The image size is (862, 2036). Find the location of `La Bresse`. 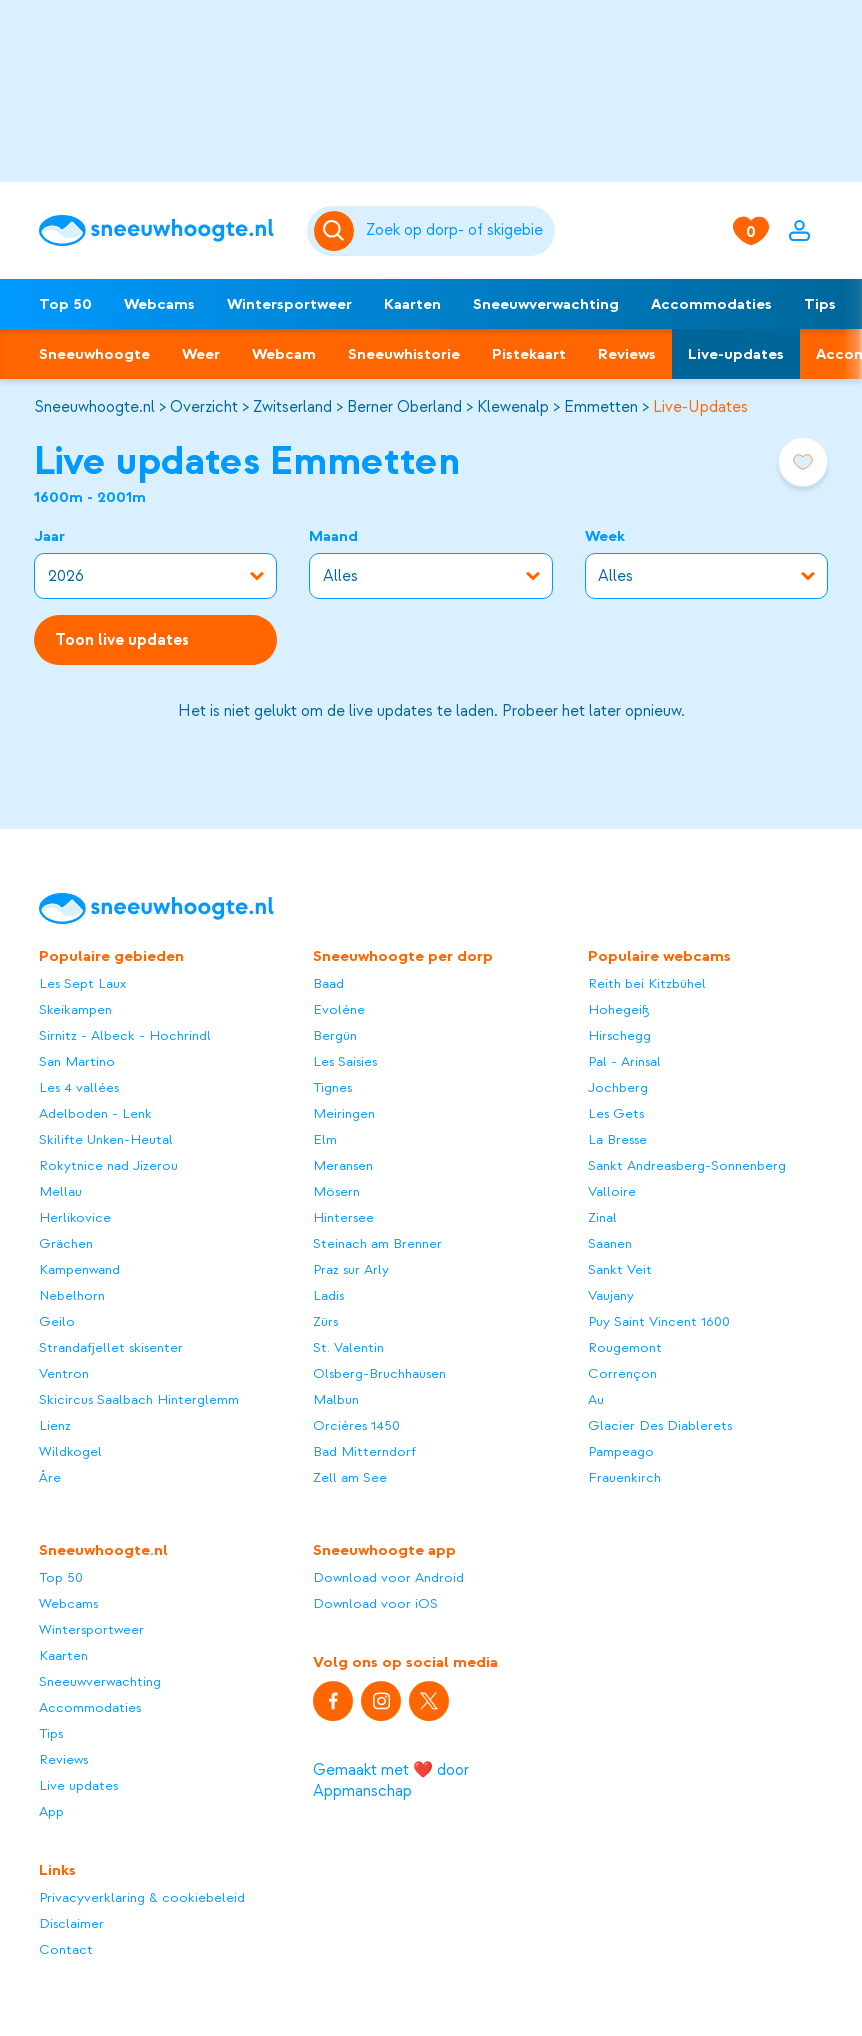

La Bresse is located at coordinates (617, 1139).